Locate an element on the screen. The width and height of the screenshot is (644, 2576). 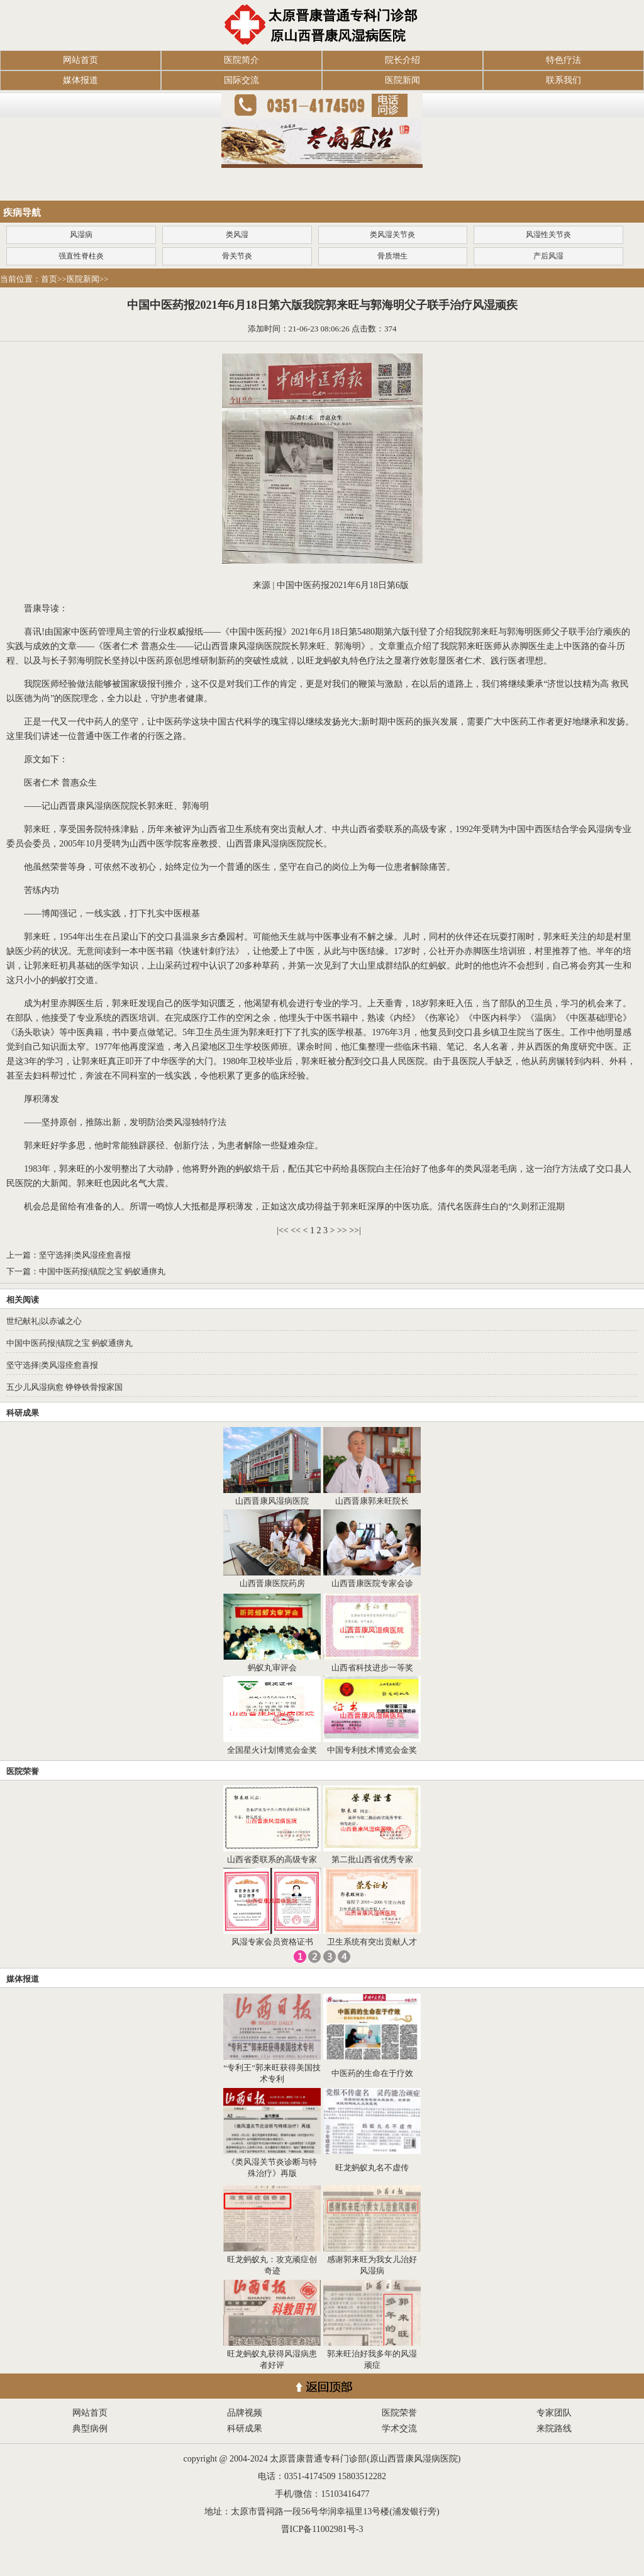
来院路线 is located at coordinates (554, 2428).